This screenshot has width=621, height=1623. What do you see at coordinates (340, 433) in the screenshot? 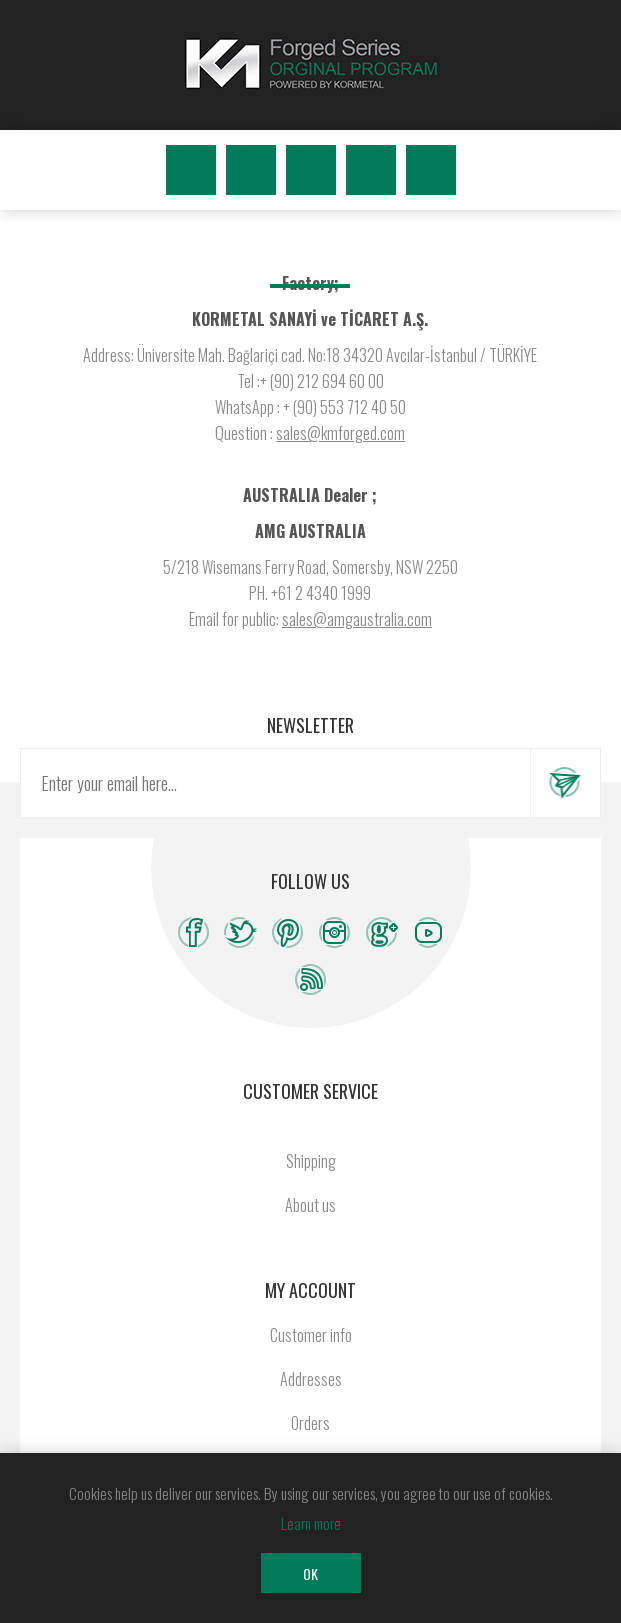
I see `sales@kmforged.com` at bounding box center [340, 433].